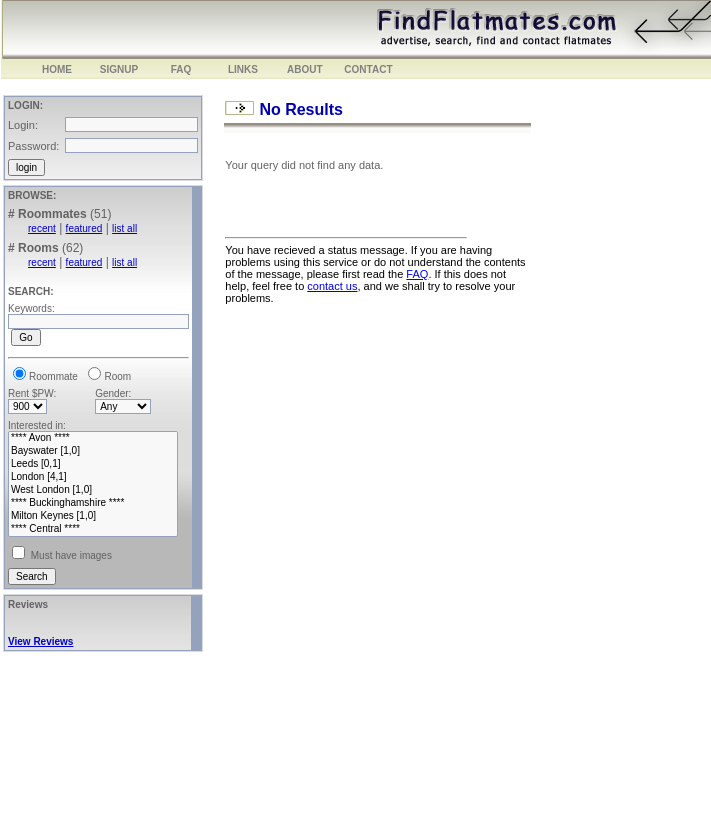 This screenshot has width=711, height=829. I want to click on contact us, so click(332, 286).